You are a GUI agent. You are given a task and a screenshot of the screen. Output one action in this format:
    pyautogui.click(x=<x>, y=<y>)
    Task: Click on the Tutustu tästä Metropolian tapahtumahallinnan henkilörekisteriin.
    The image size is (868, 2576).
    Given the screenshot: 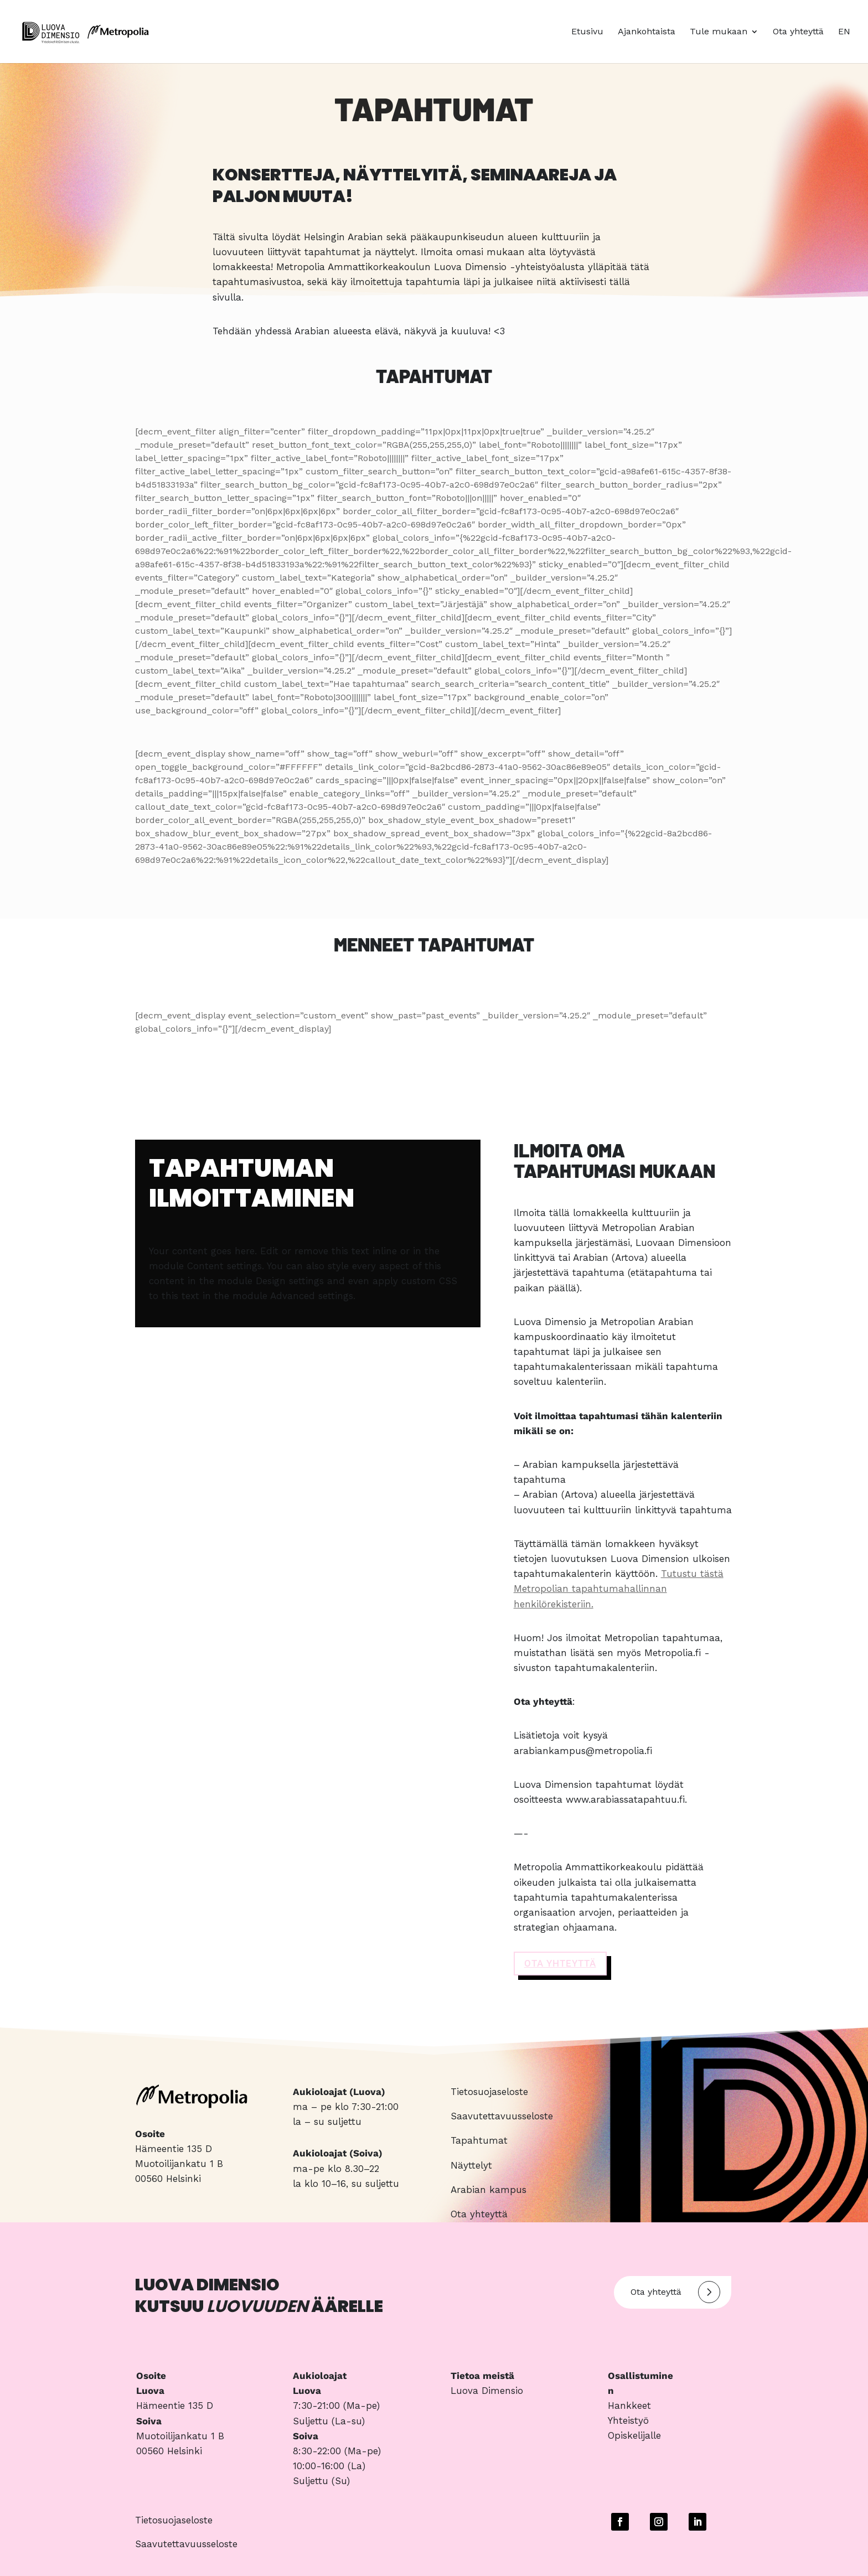 What is the action you would take?
    pyautogui.click(x=619, y=1588)
    